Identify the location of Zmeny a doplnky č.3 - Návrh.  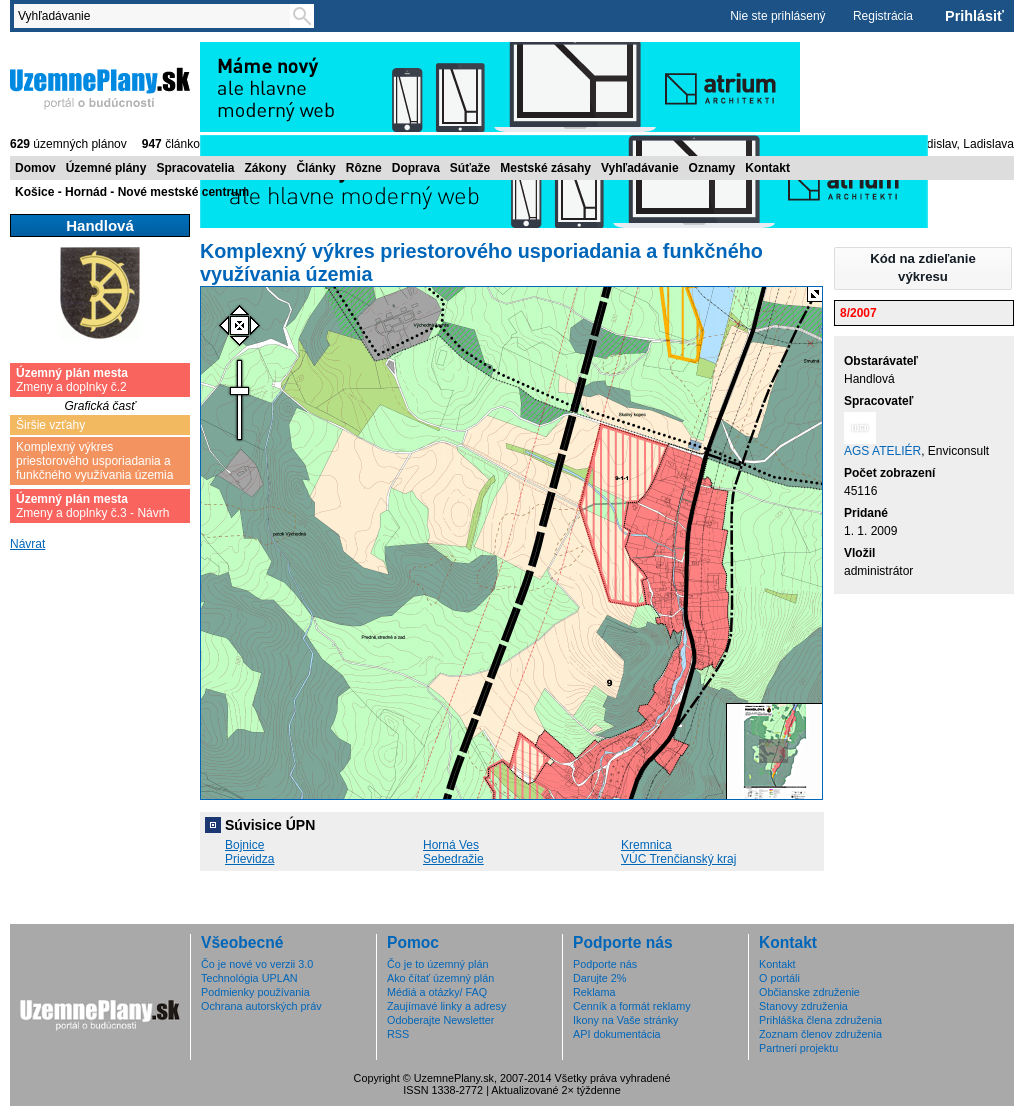
(92, 506).